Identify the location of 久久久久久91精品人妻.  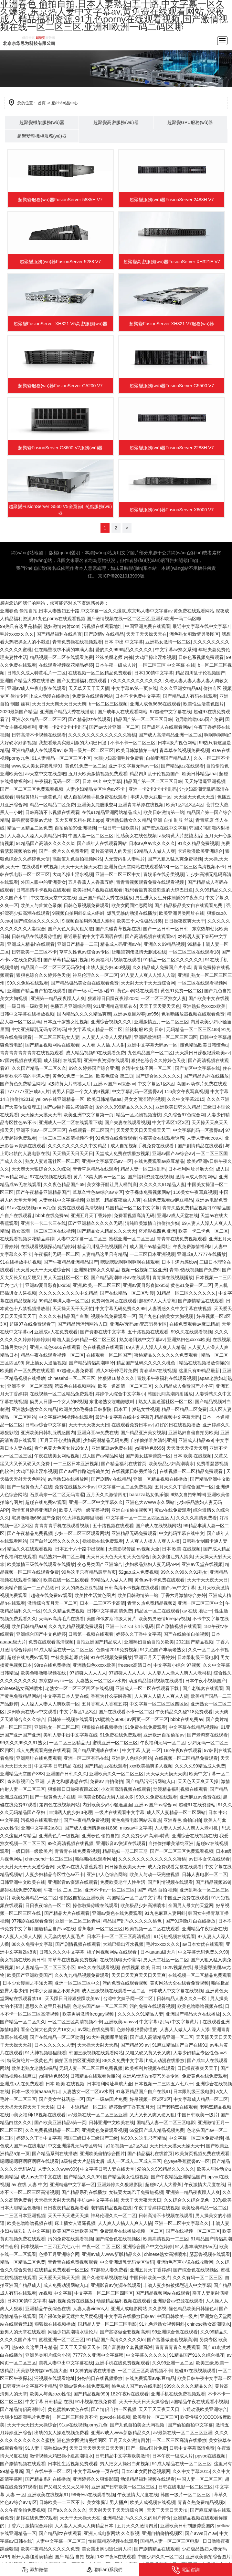
(162, 1184).